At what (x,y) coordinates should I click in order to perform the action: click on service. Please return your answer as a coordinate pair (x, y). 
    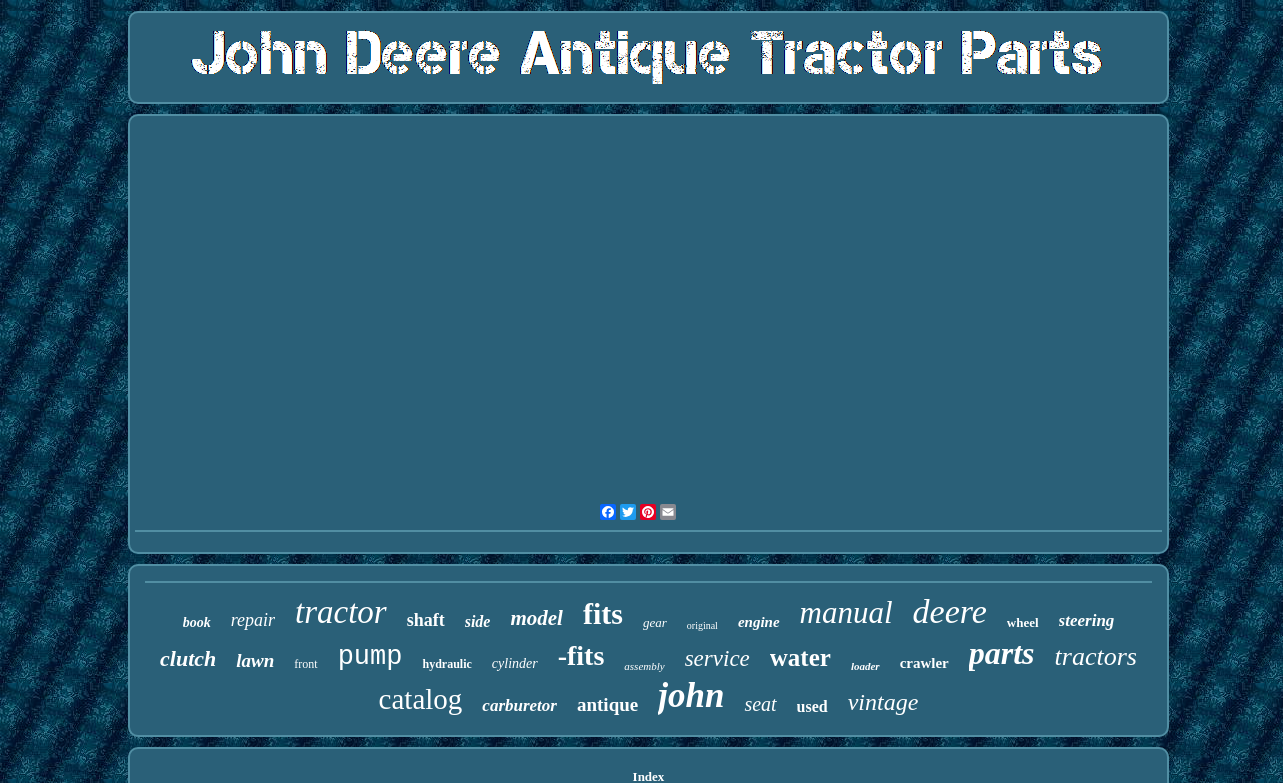
    Looking at the image, I should click on (717, 658).